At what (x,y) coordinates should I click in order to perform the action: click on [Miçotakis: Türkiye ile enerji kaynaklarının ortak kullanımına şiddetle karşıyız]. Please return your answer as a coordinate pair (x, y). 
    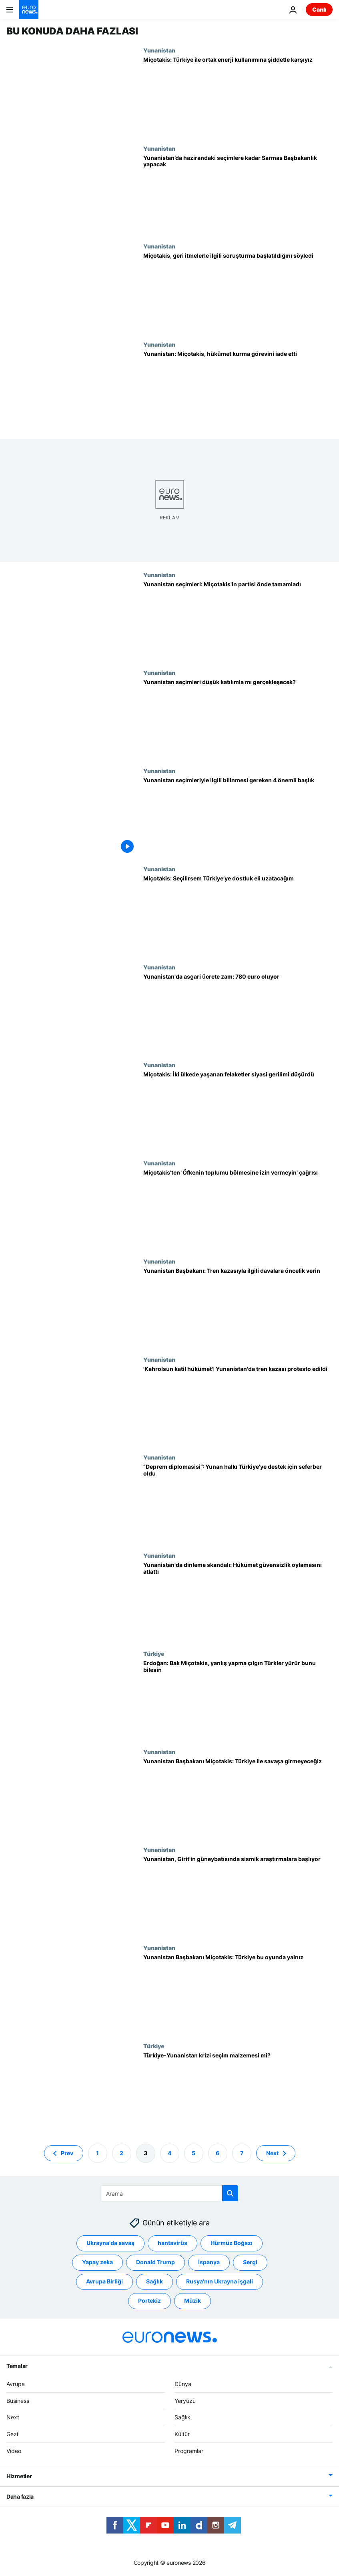
    Looking at the image, I should click on (238, 96).